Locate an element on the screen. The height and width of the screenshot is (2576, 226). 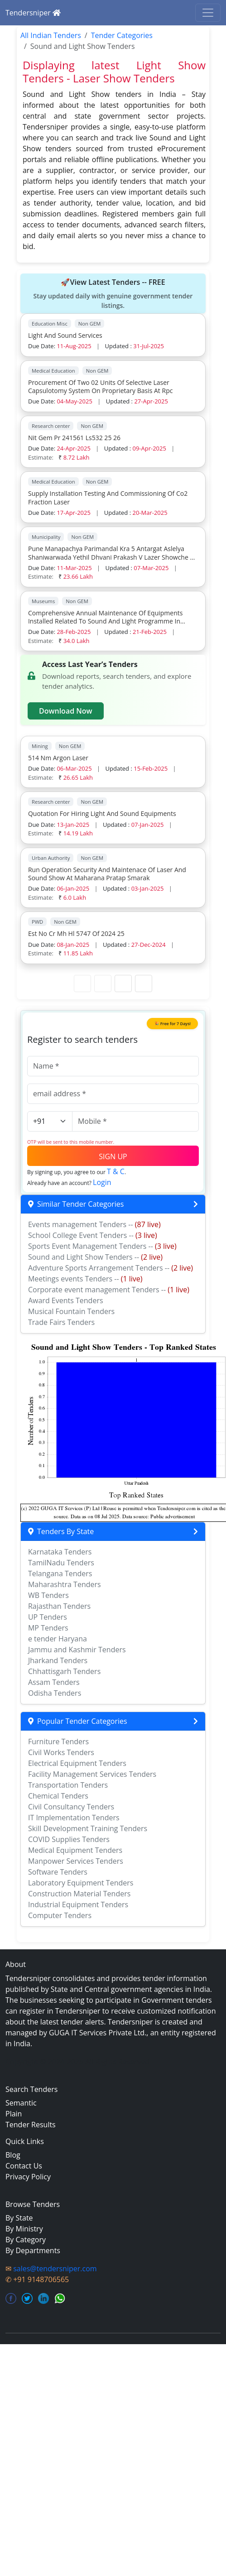
Medical Equipment Tenders is located at coordinates (75, 1850).